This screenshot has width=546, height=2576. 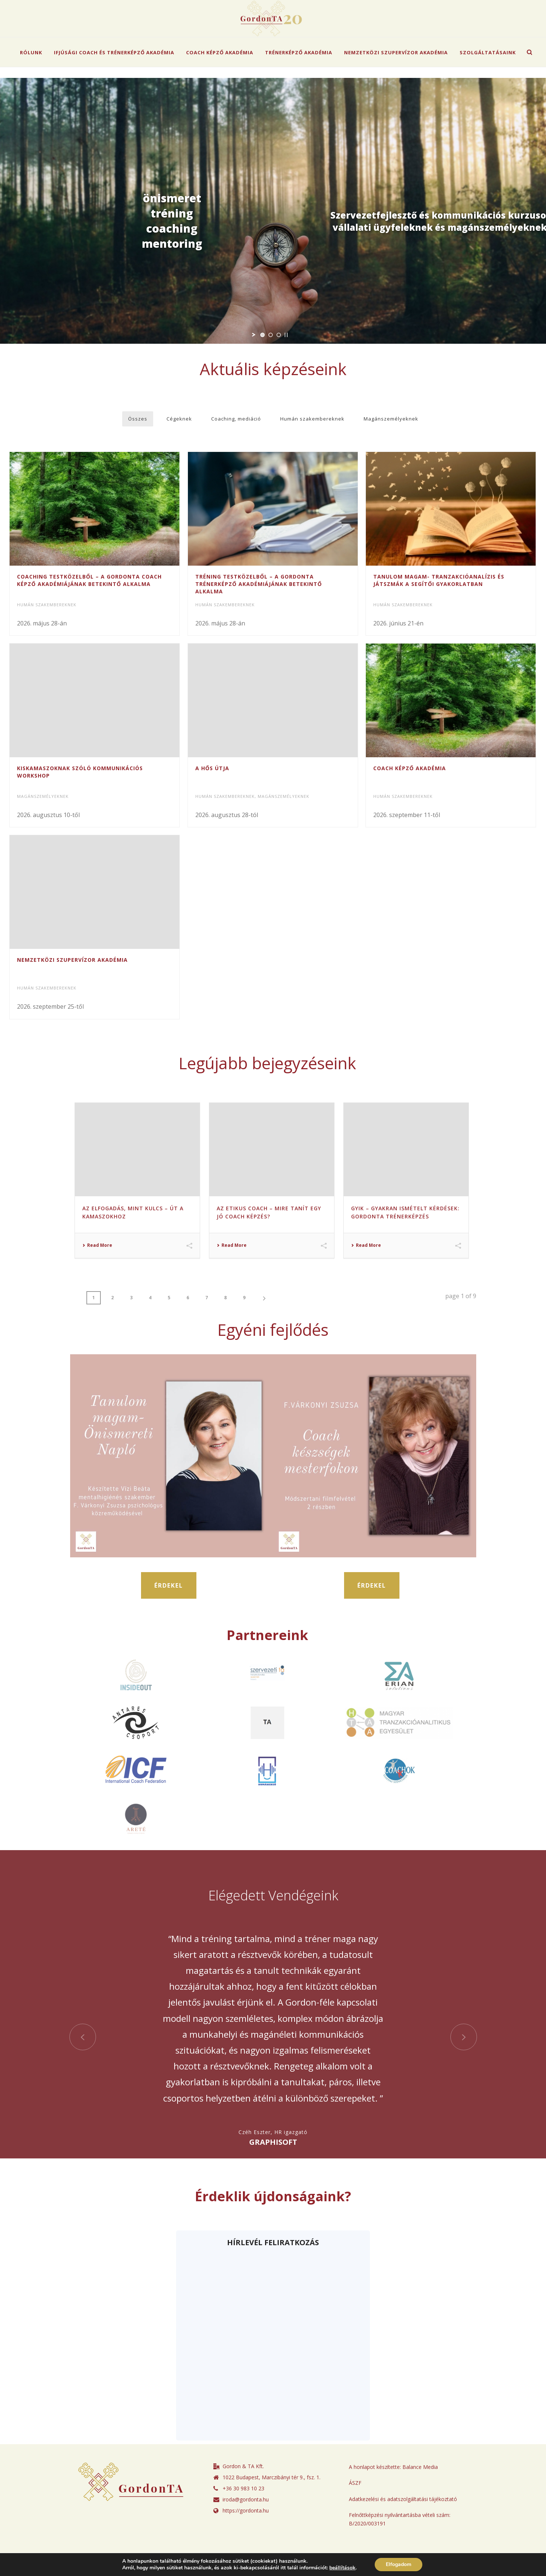 I want to click on [stop slideshow], so click(x=286, y=335).